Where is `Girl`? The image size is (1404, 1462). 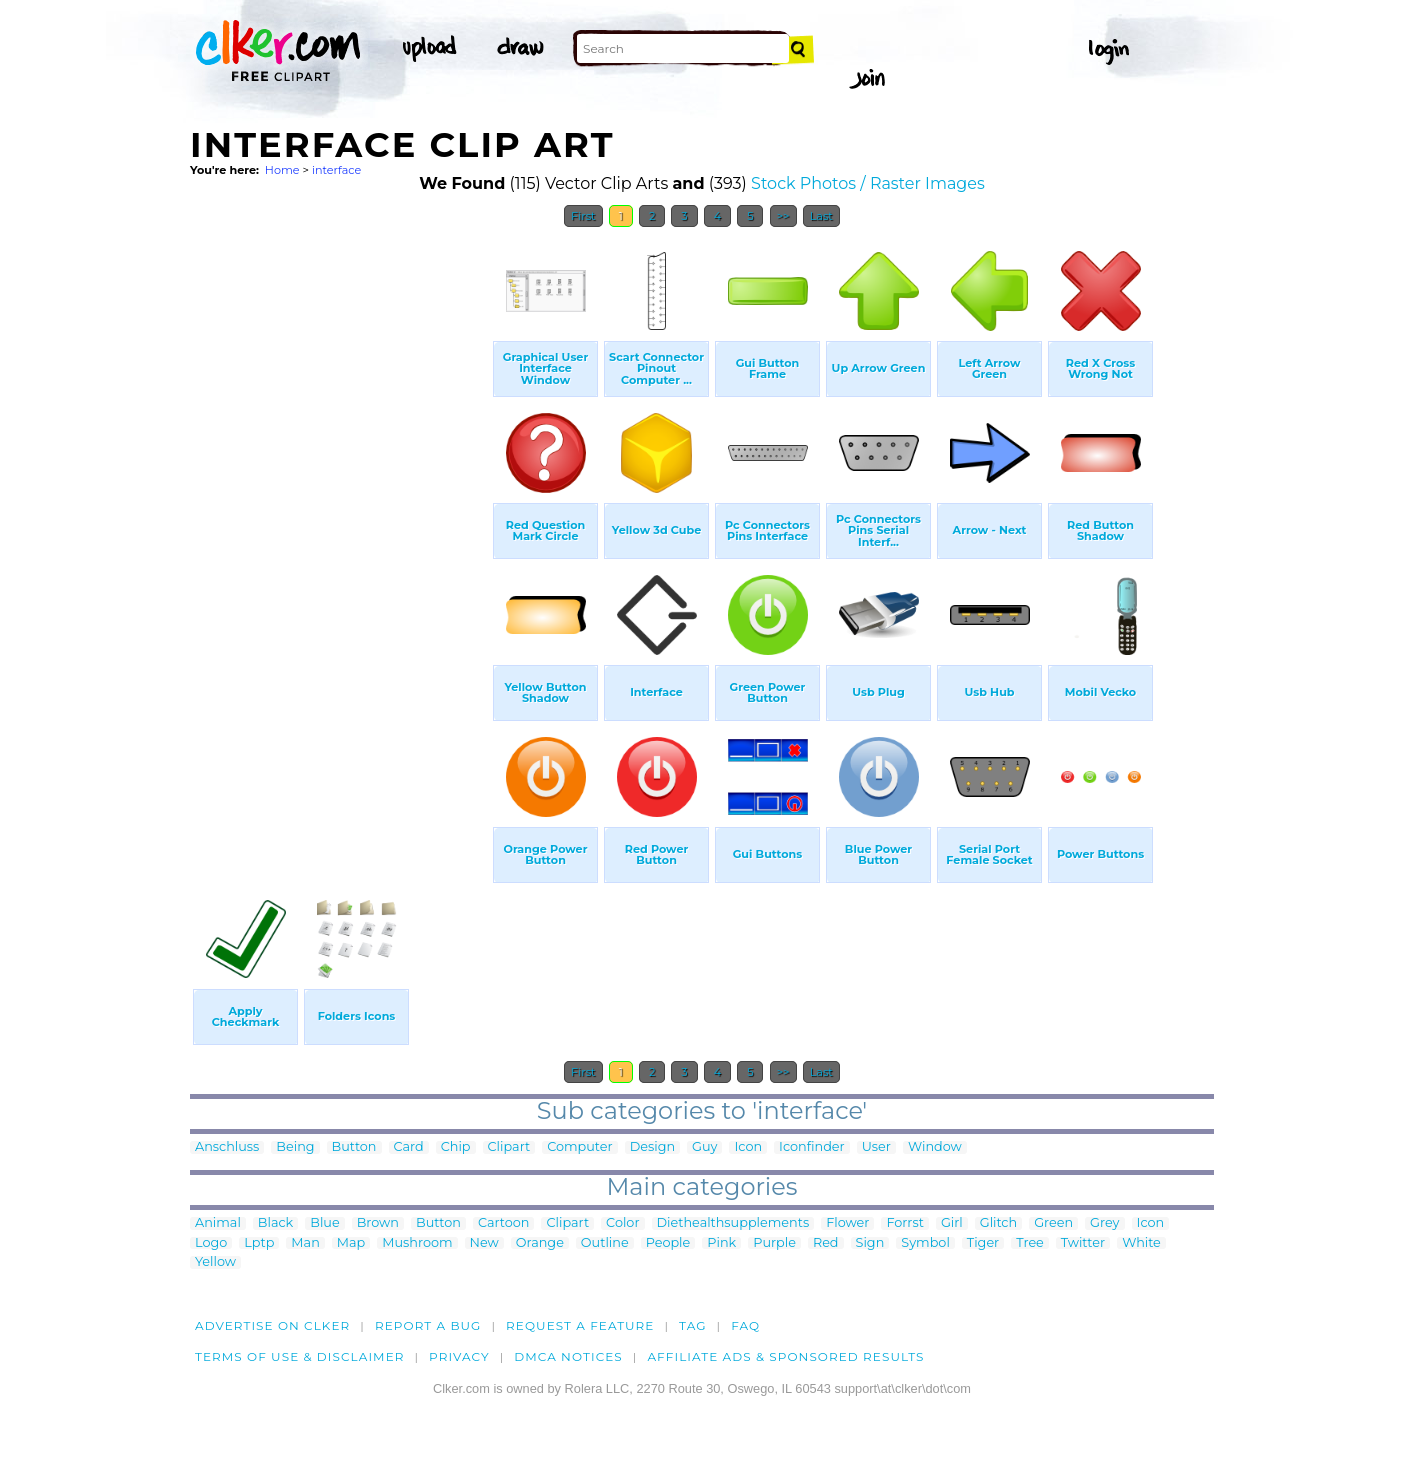
Girl is located at coordinates (952, 1223).